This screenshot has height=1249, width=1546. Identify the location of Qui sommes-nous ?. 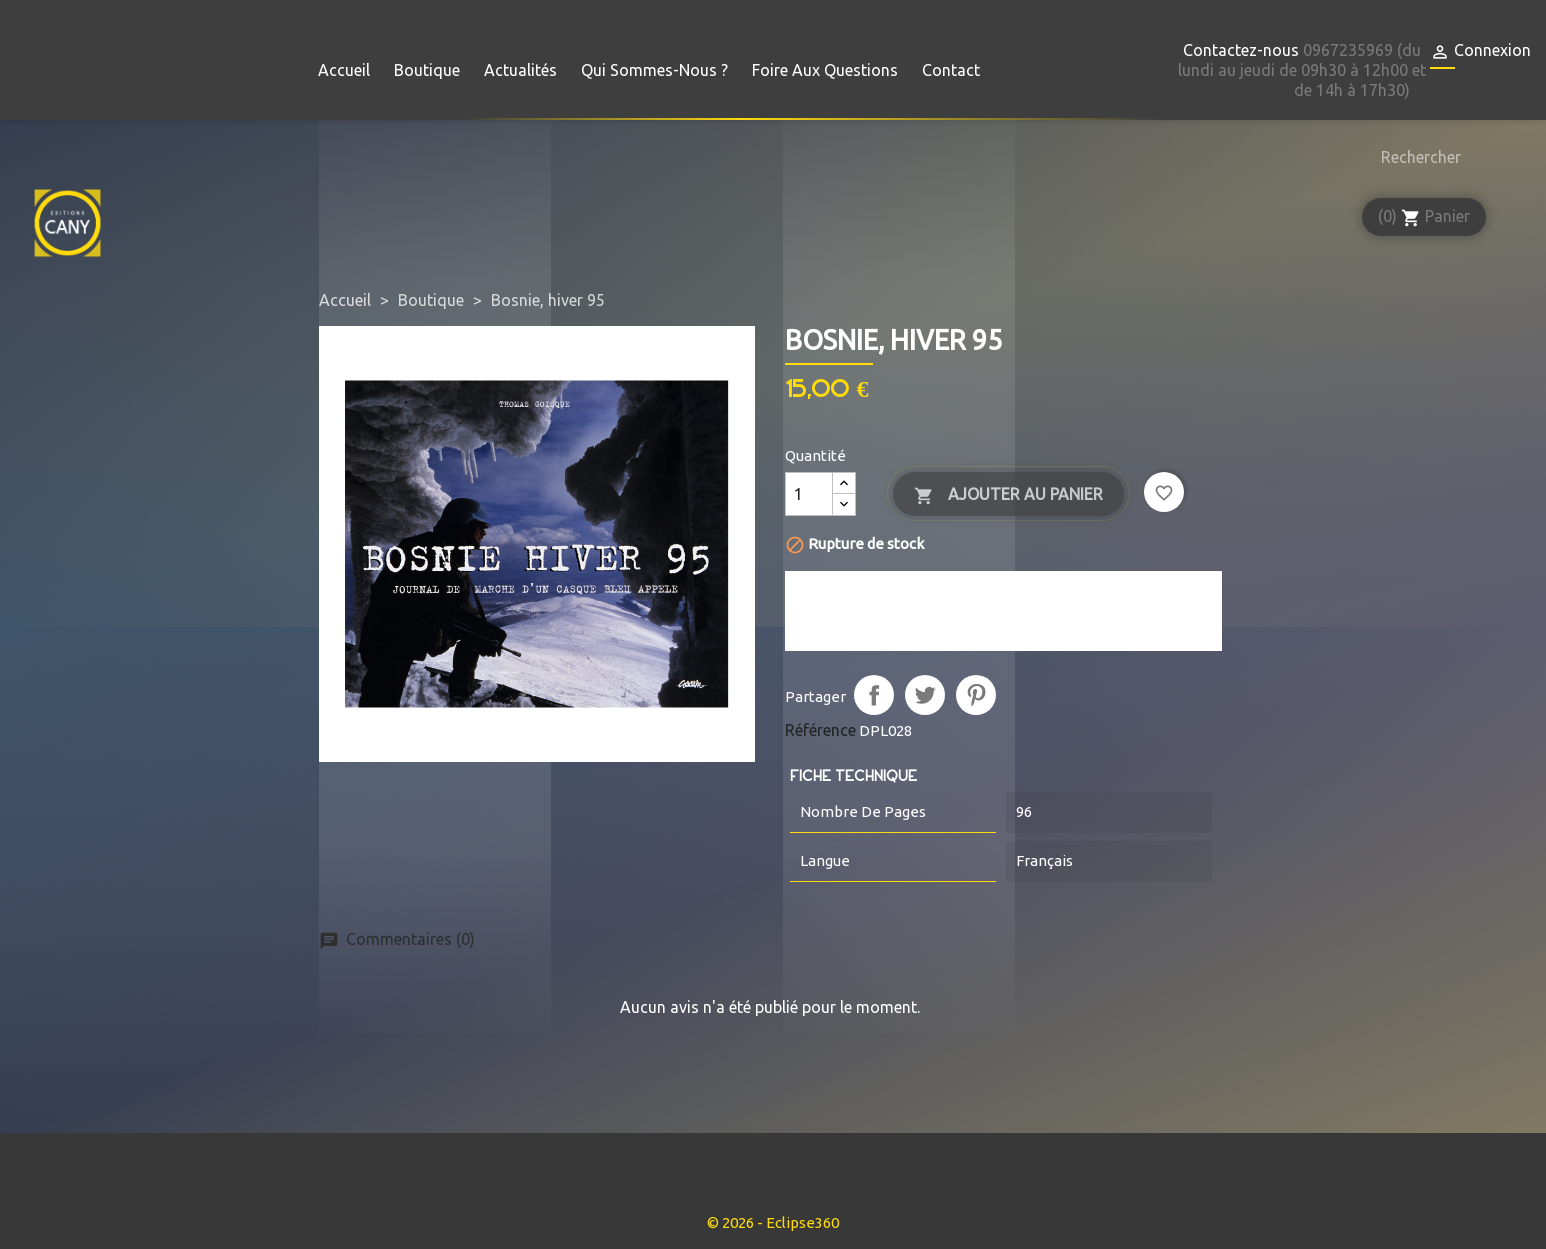
(654, 70).